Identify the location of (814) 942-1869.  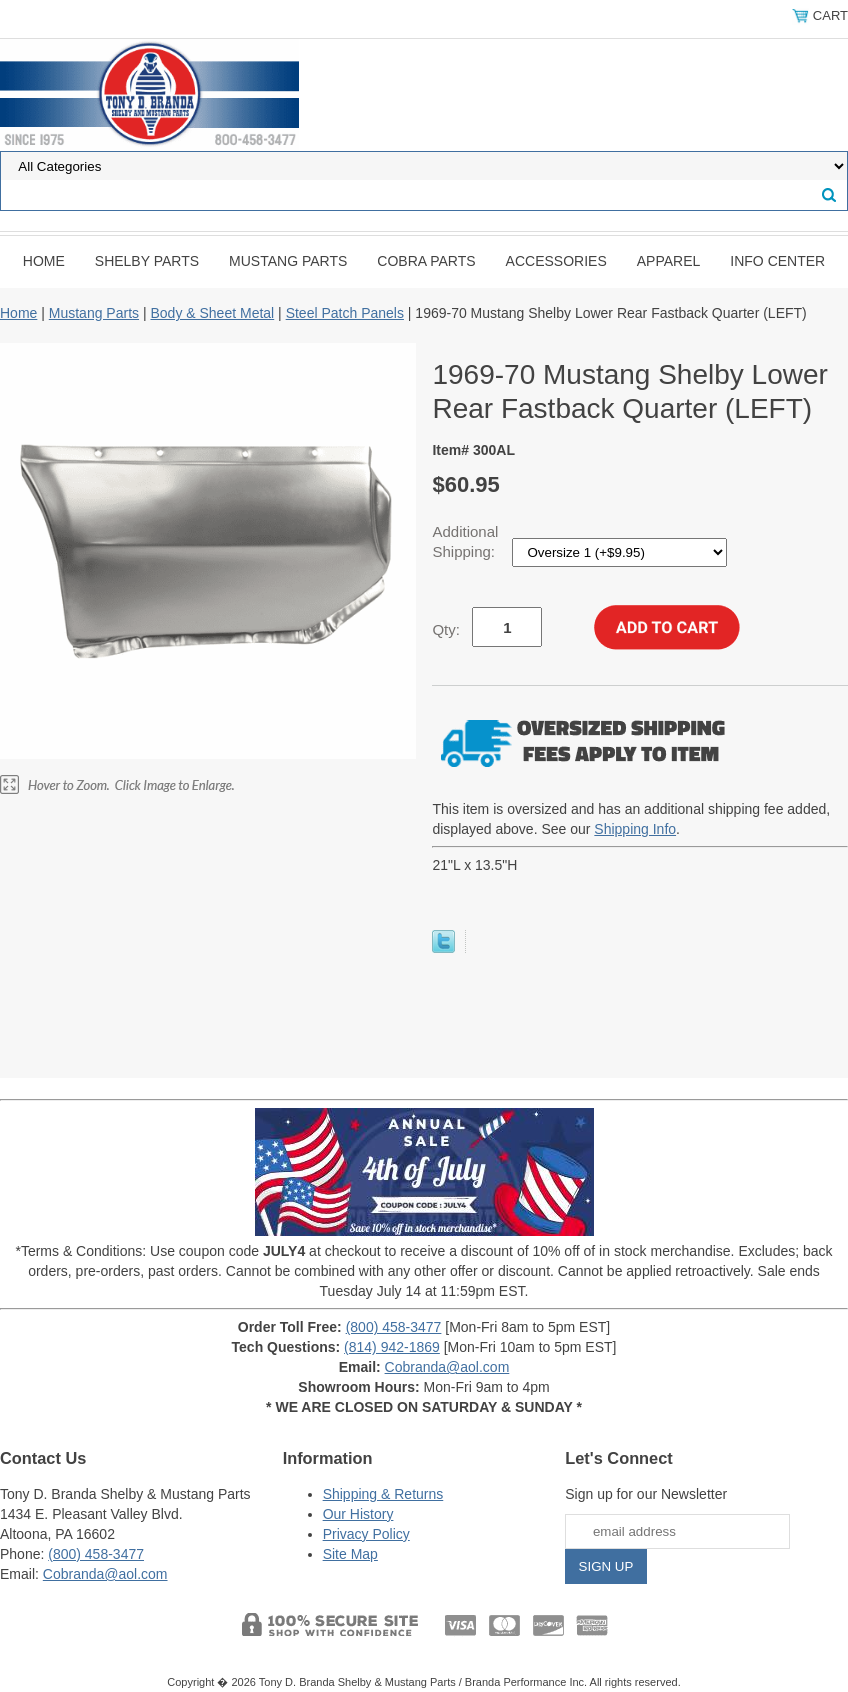
(392, 1347).